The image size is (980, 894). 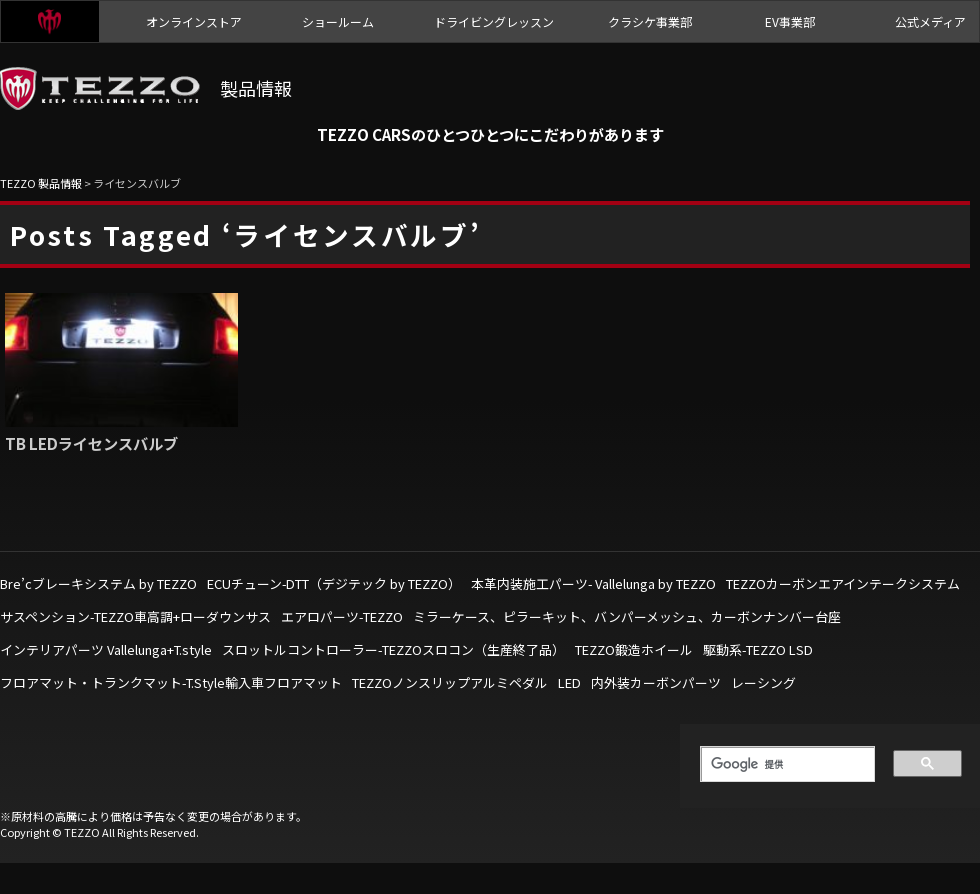 What do you see at coordinates (393, 649) in the screenshot?
I see `スロットルコントローラー-TEZZOスロコン（生産終了品）` at bounding box center [393, 649].